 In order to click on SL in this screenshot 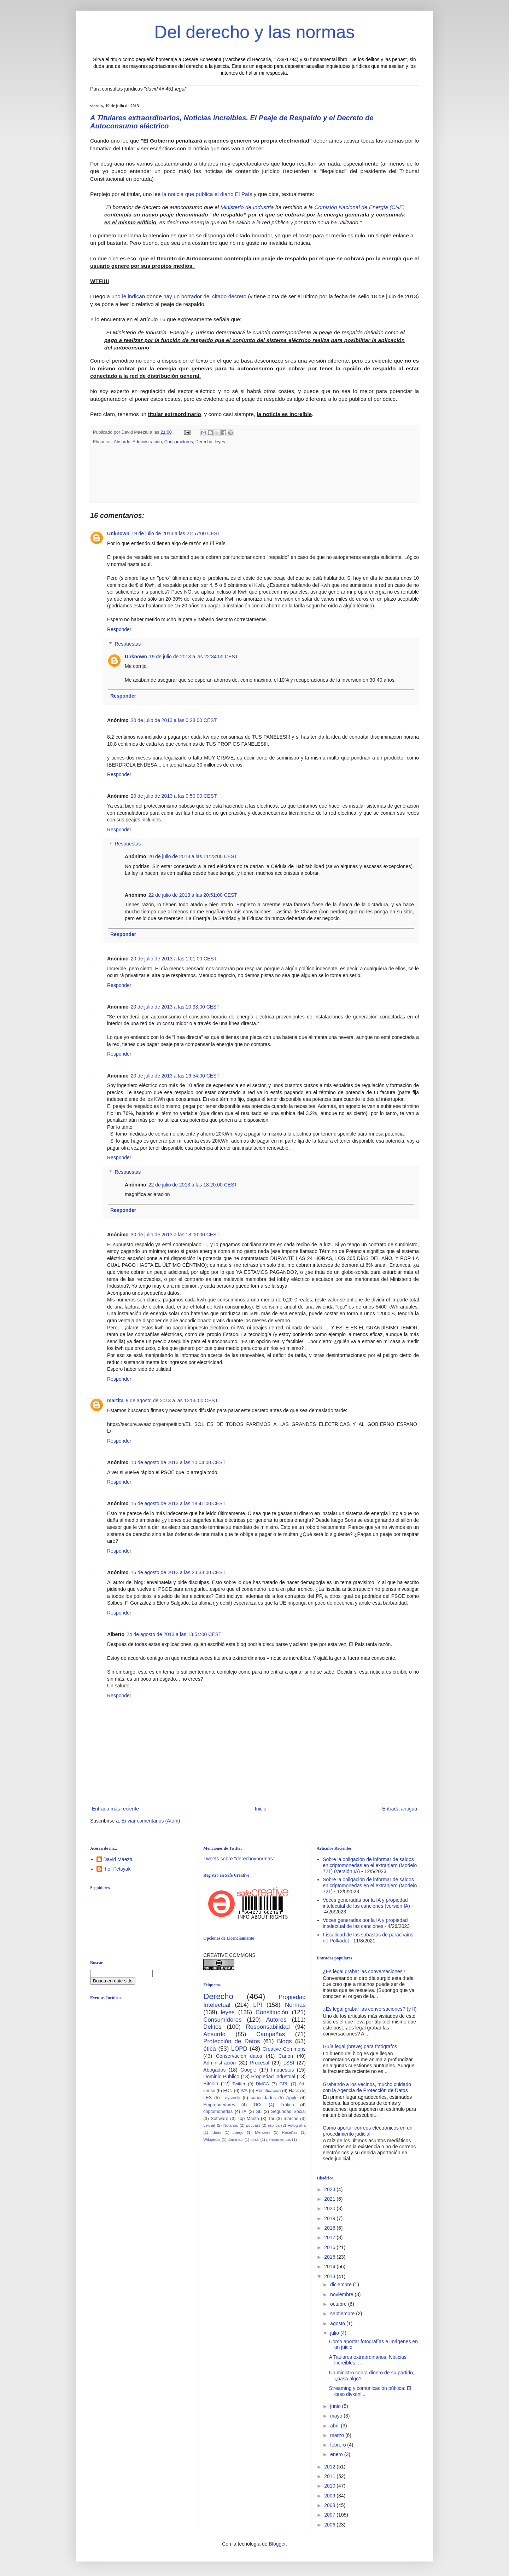, I will do `click(258, 2111)`.